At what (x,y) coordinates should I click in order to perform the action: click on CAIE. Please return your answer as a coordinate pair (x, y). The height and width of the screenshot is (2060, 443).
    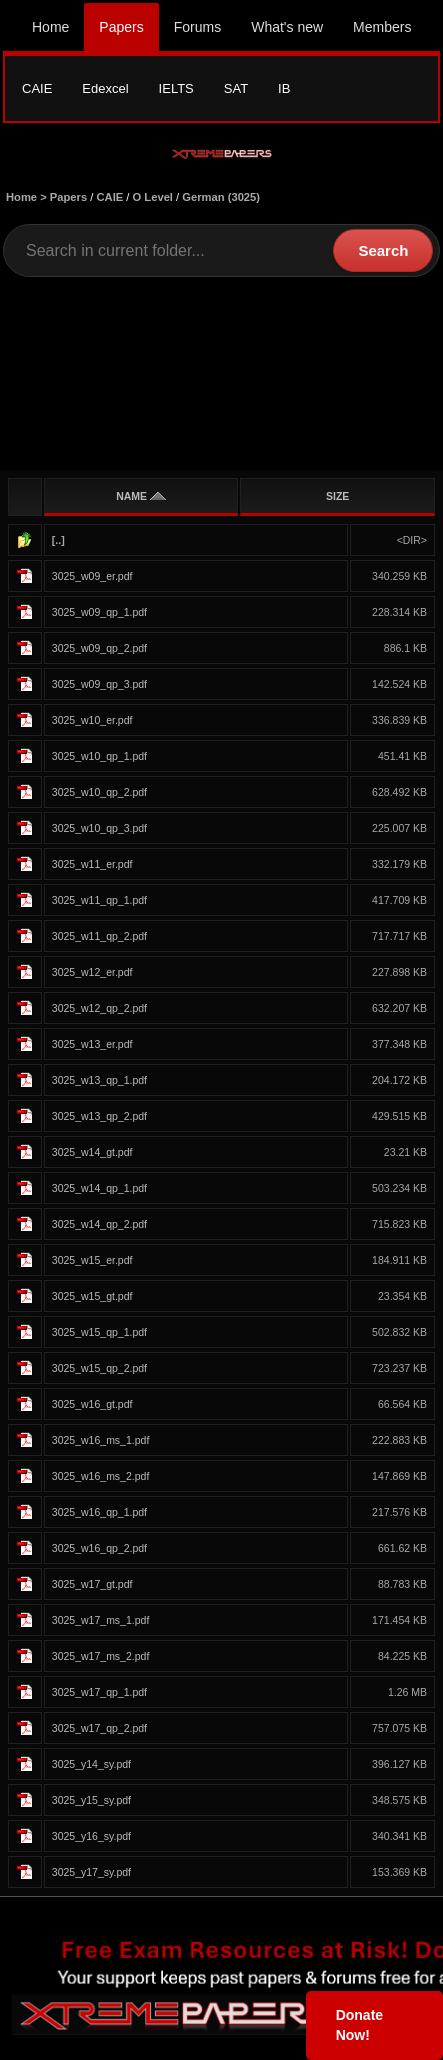
    Looking at the image, I should click on (37, 88).